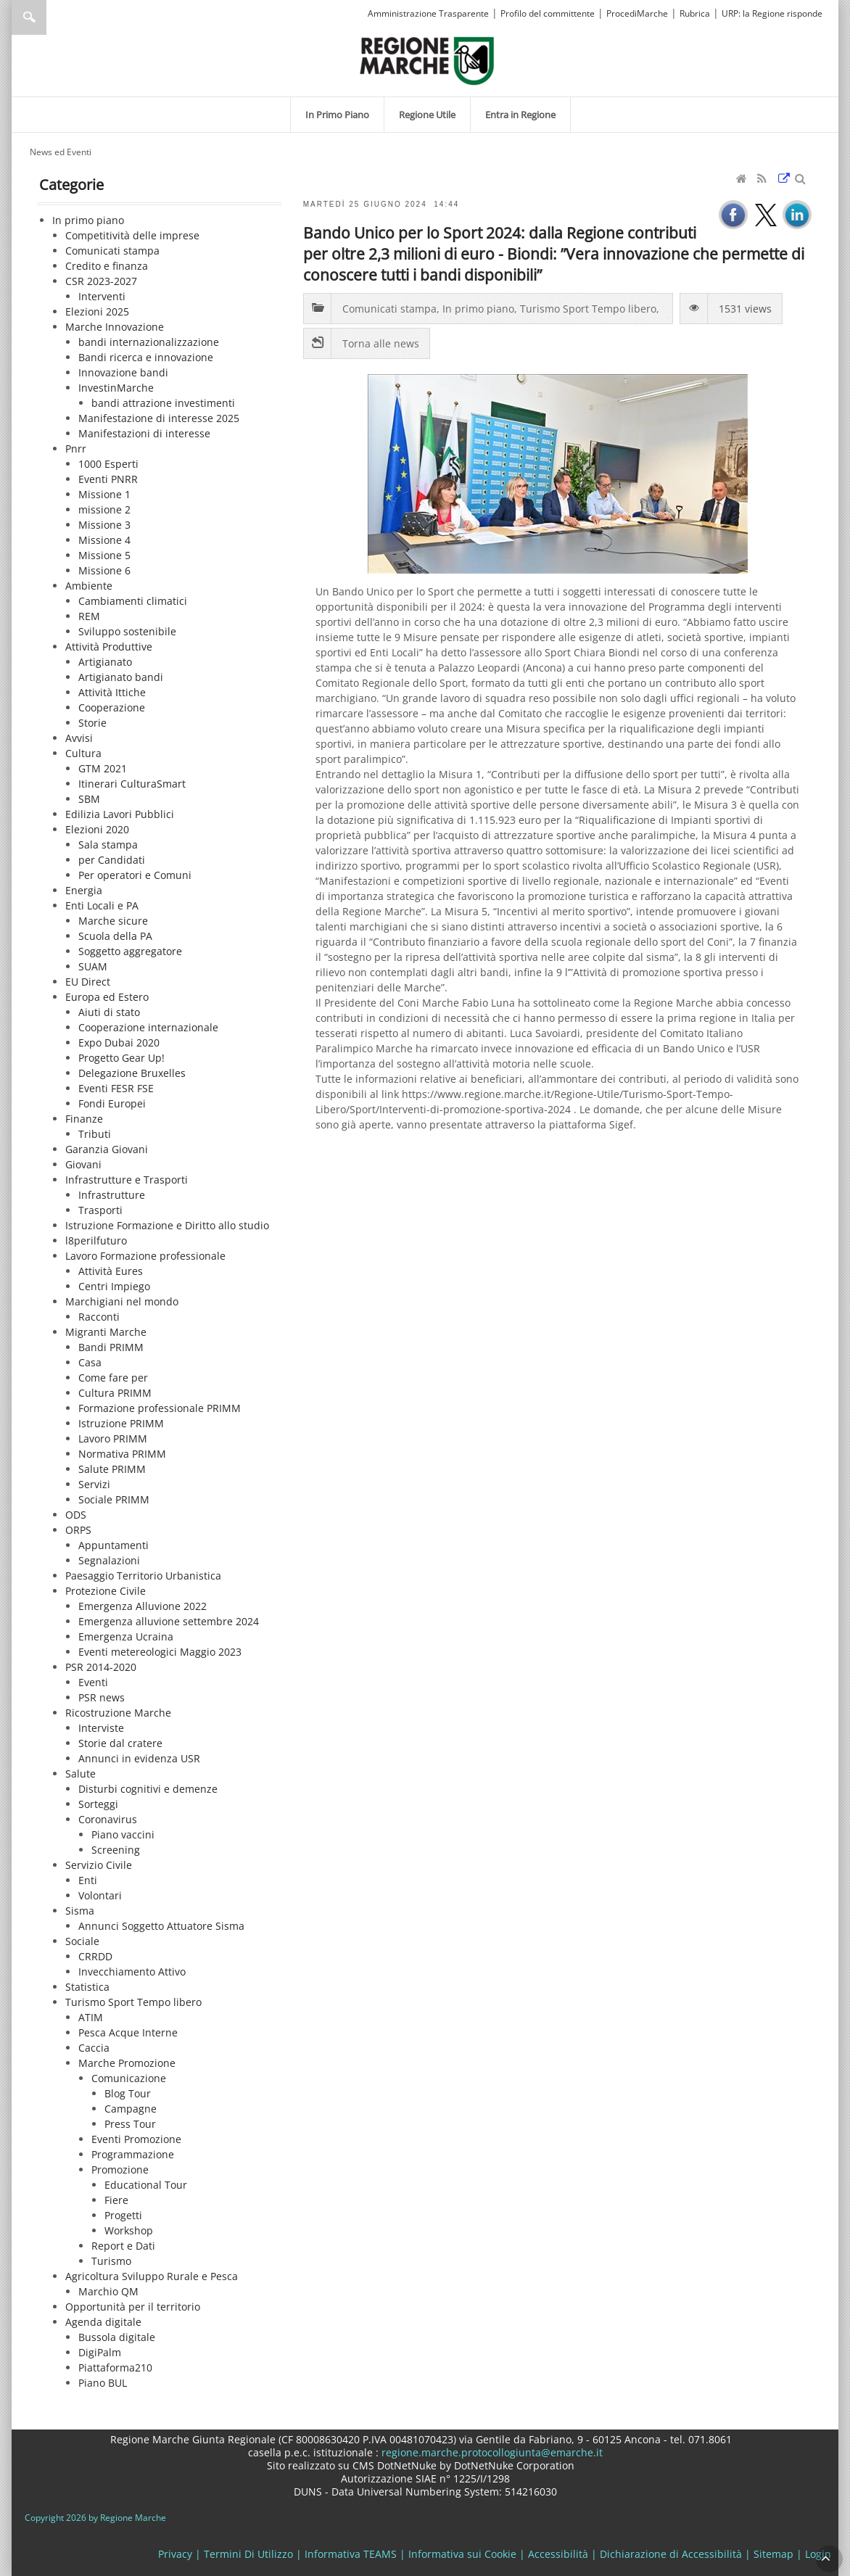  What do you see at coordinates (101, 281) in the screenshot?
I see `CSR 2023-2027` at bounding box center [101, 281].